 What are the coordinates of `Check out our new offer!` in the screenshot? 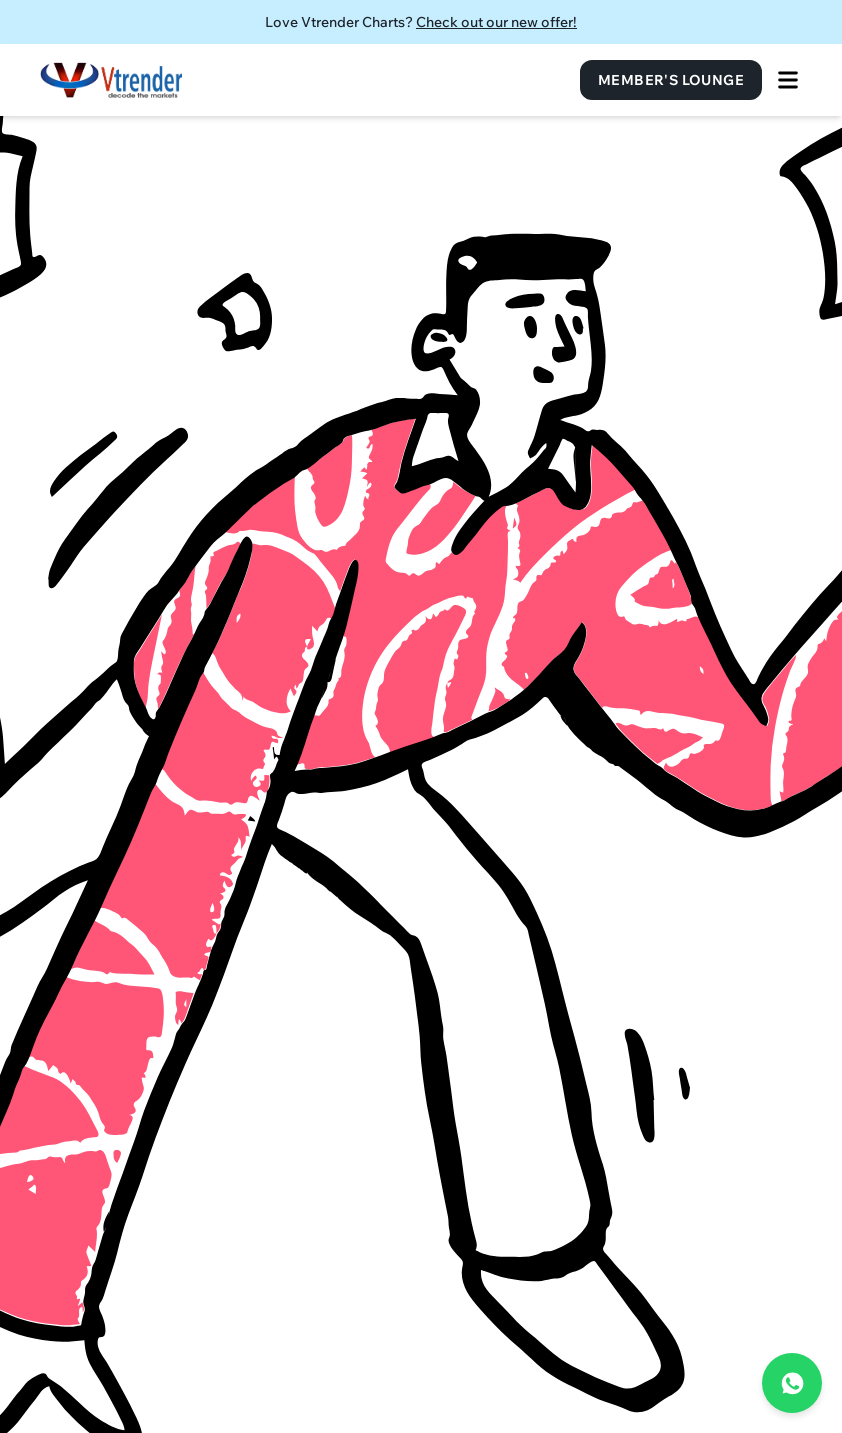 It's located at (496, 22).